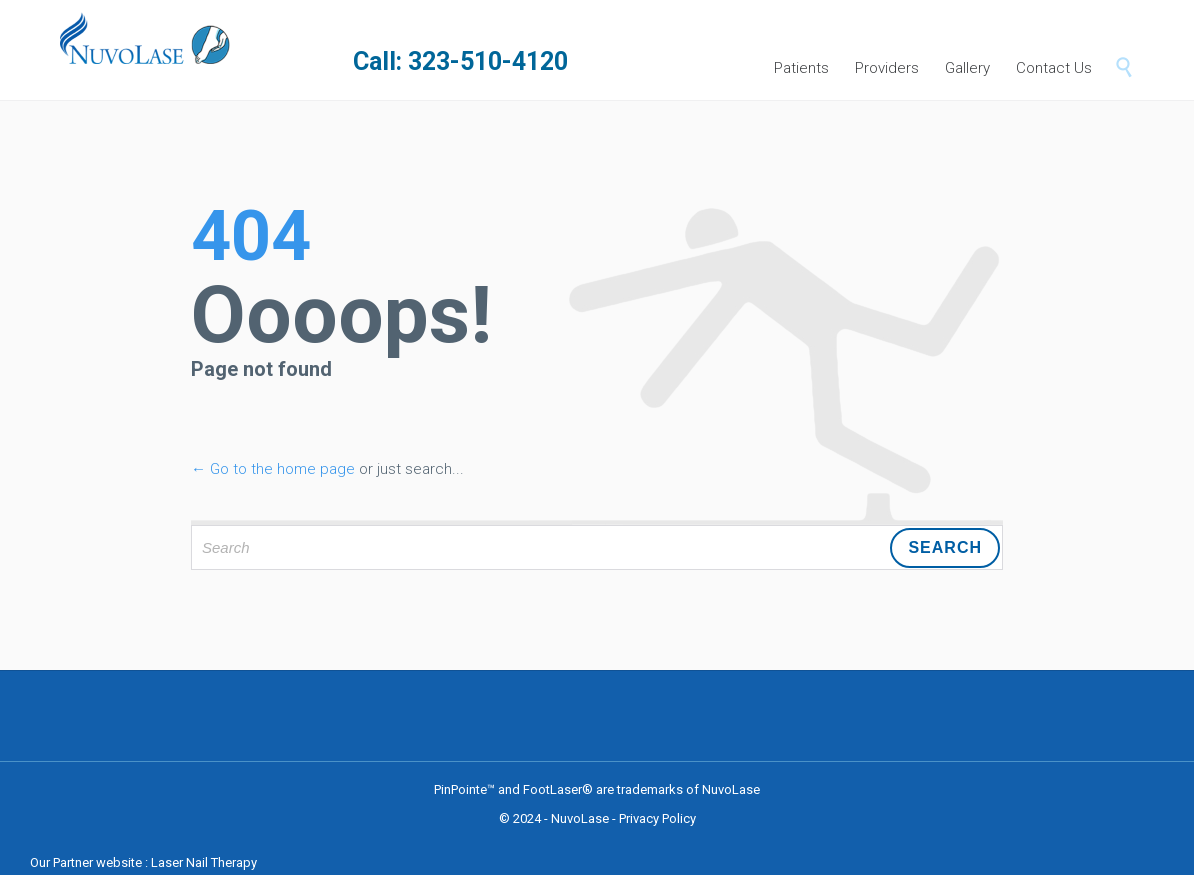 This screenshot has height=875, width=1194. What do you see at coordinates (657, 818) in the screenshot?
I see `Privacy Policy` at bounding box center [657, 818].